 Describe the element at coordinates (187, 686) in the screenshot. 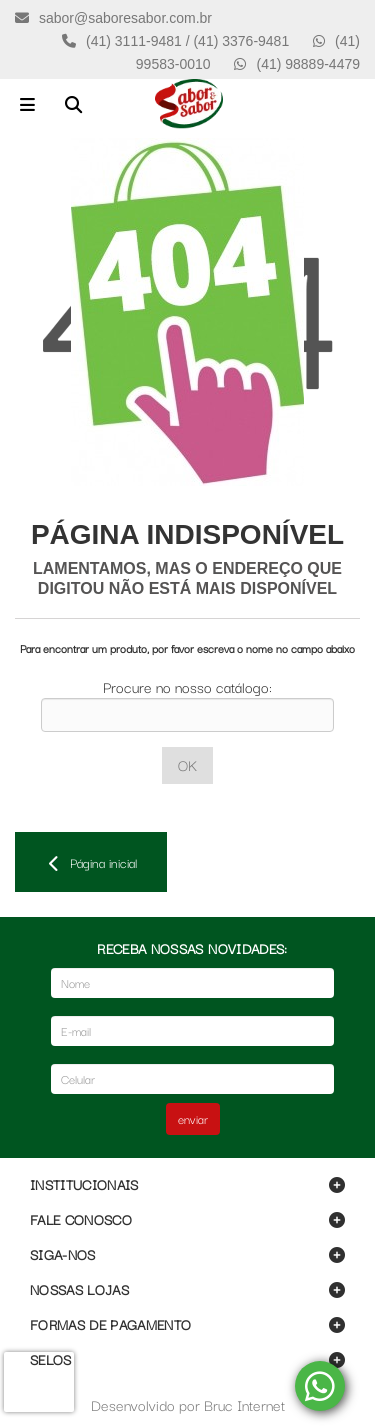

I see `Procure no nosso catálogo:` at that location.